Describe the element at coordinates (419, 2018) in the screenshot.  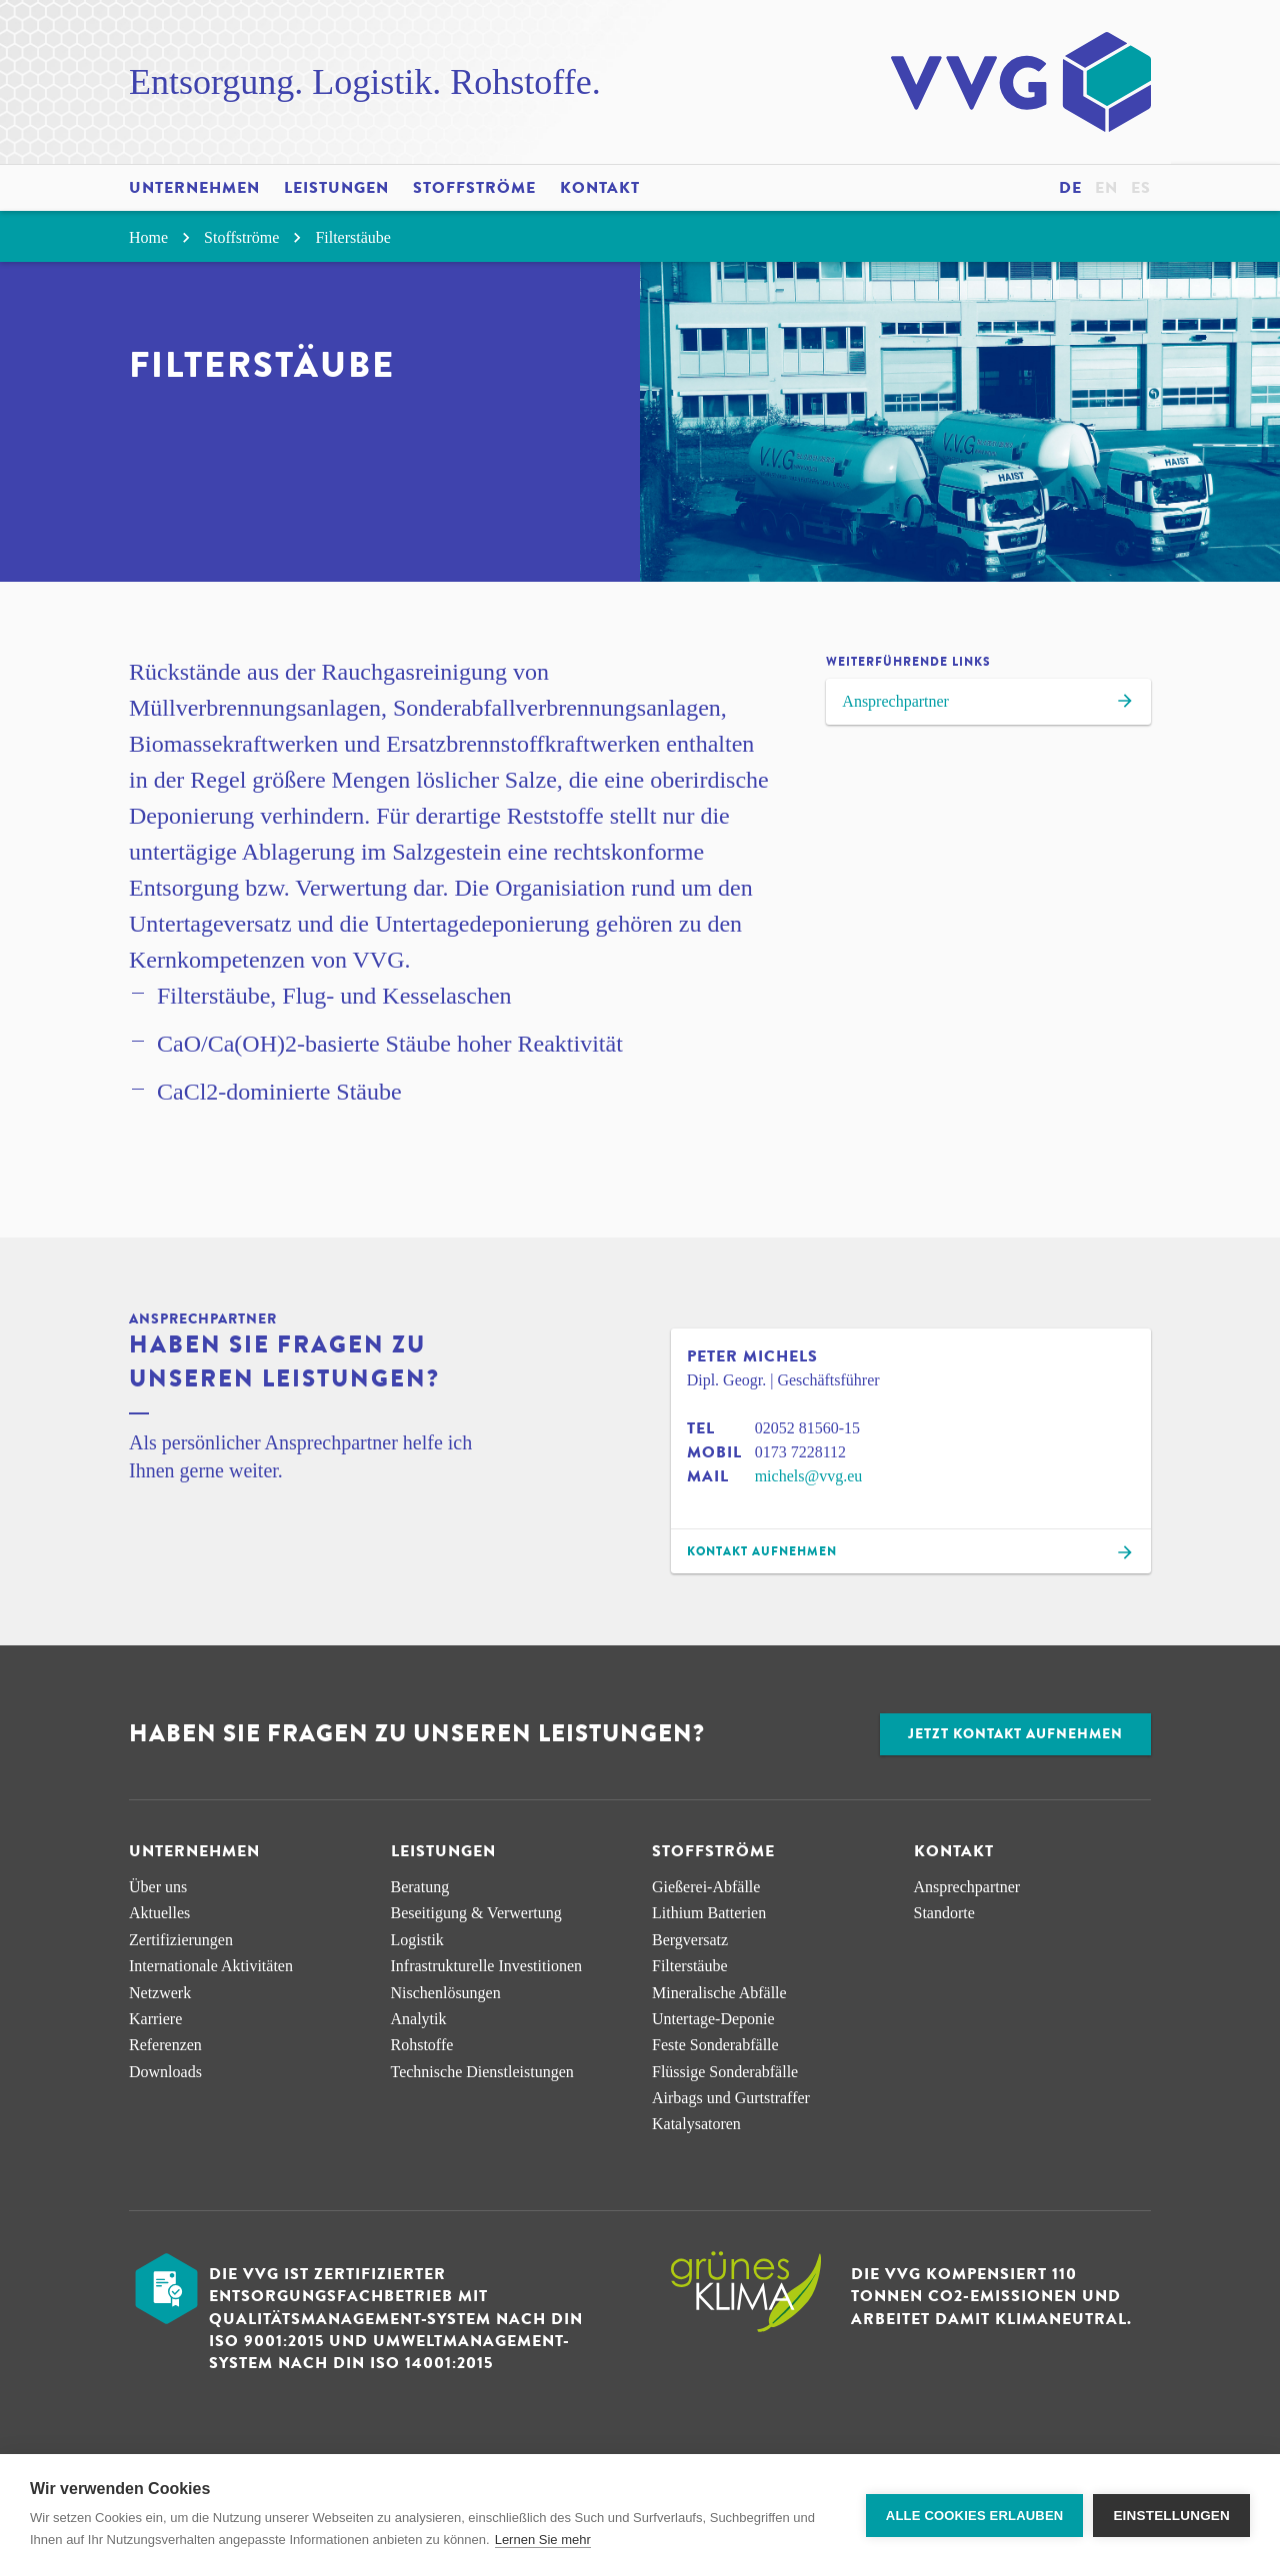
I see `Analytik` at that location.